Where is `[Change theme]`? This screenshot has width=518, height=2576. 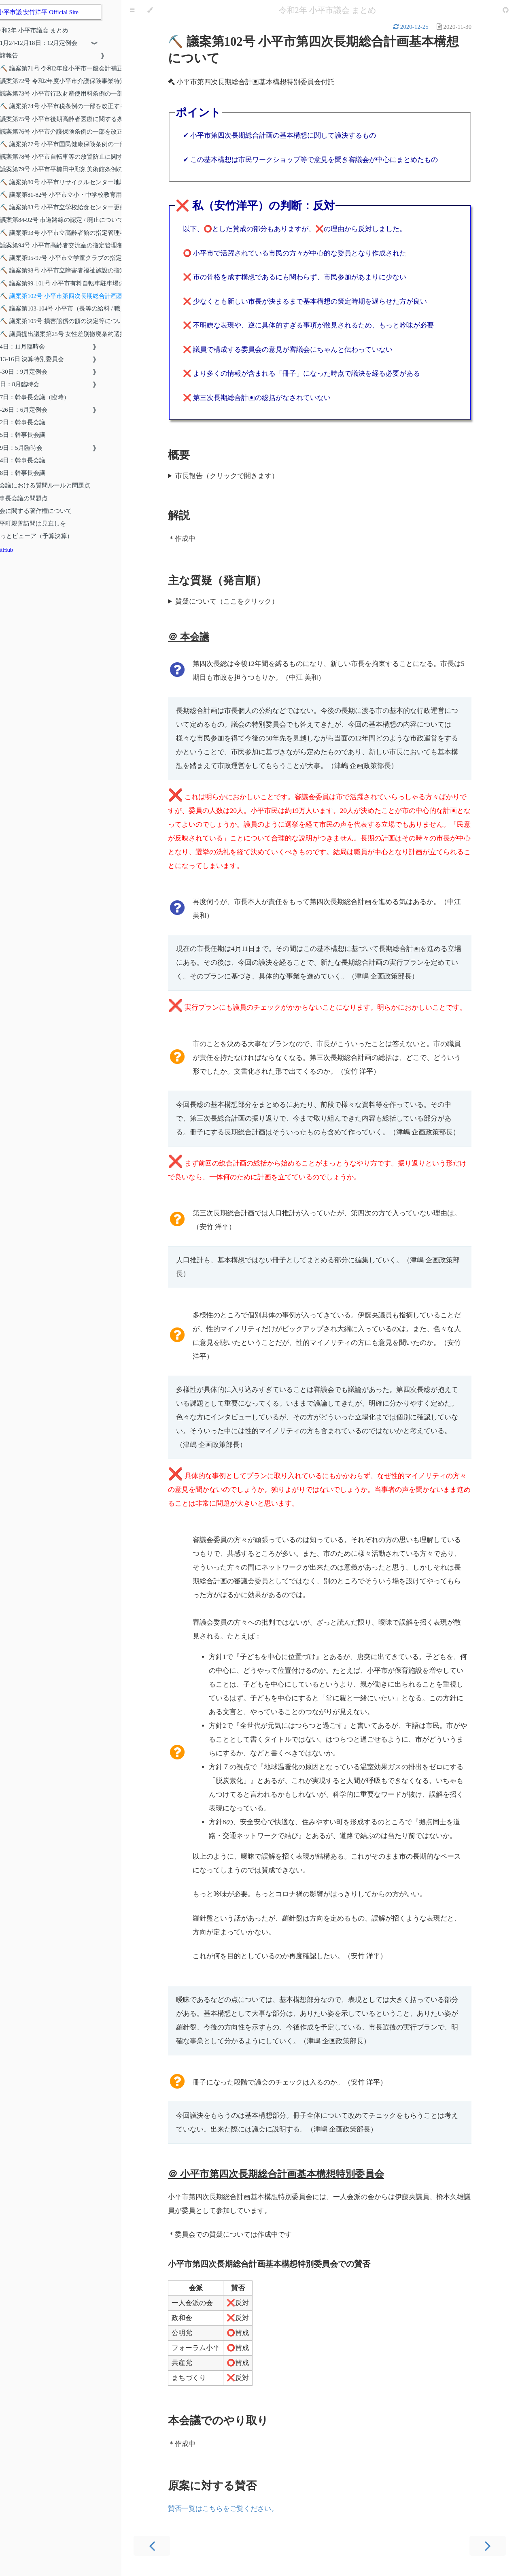 [Change theme] is located at coordinates (150, 10).